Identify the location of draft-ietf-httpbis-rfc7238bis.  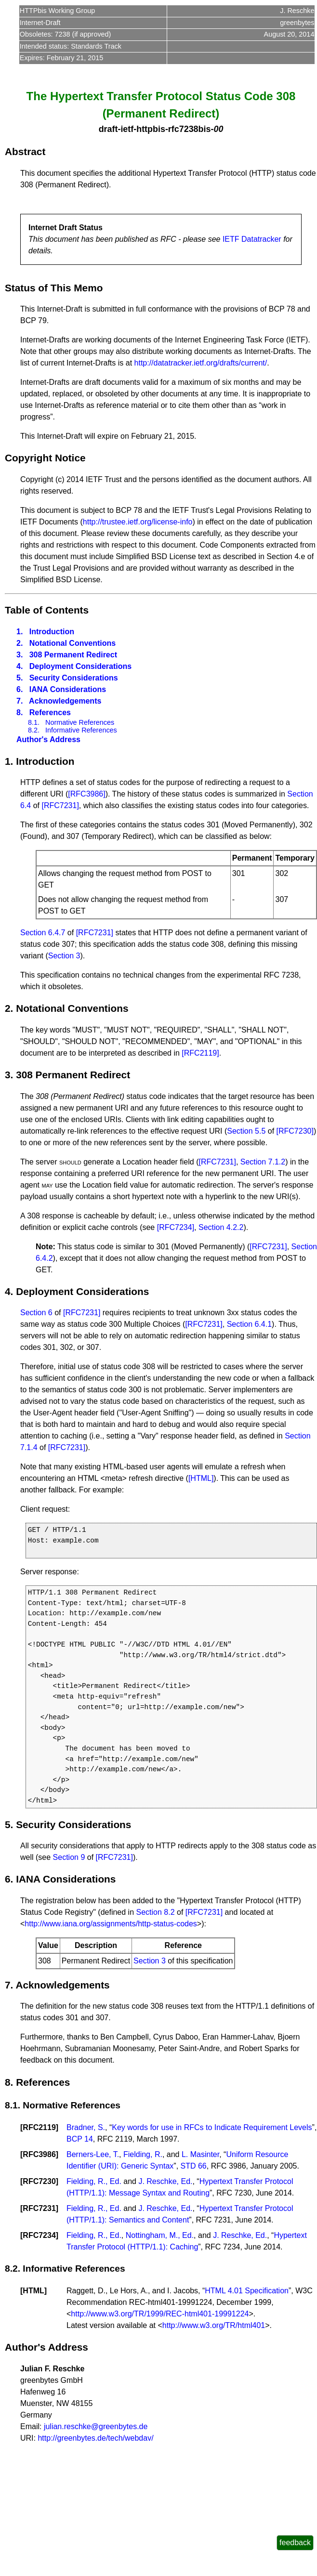
(155, 129).